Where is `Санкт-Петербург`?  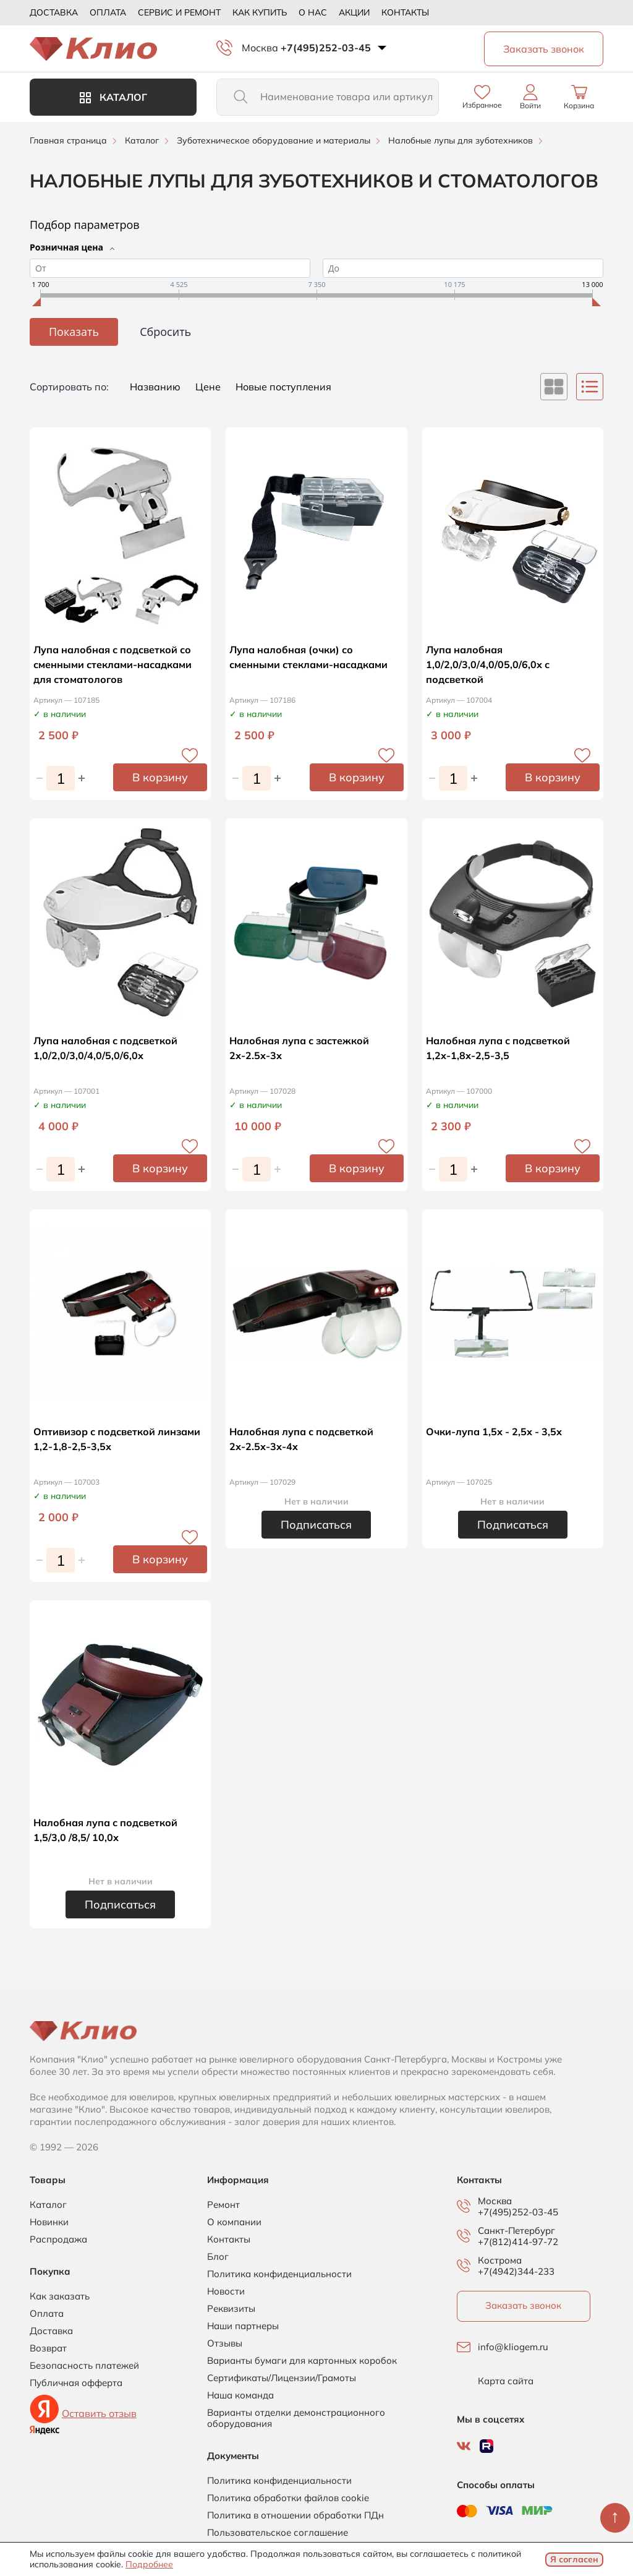
Санкт-Петербург is located at coordinates (516, 2230).